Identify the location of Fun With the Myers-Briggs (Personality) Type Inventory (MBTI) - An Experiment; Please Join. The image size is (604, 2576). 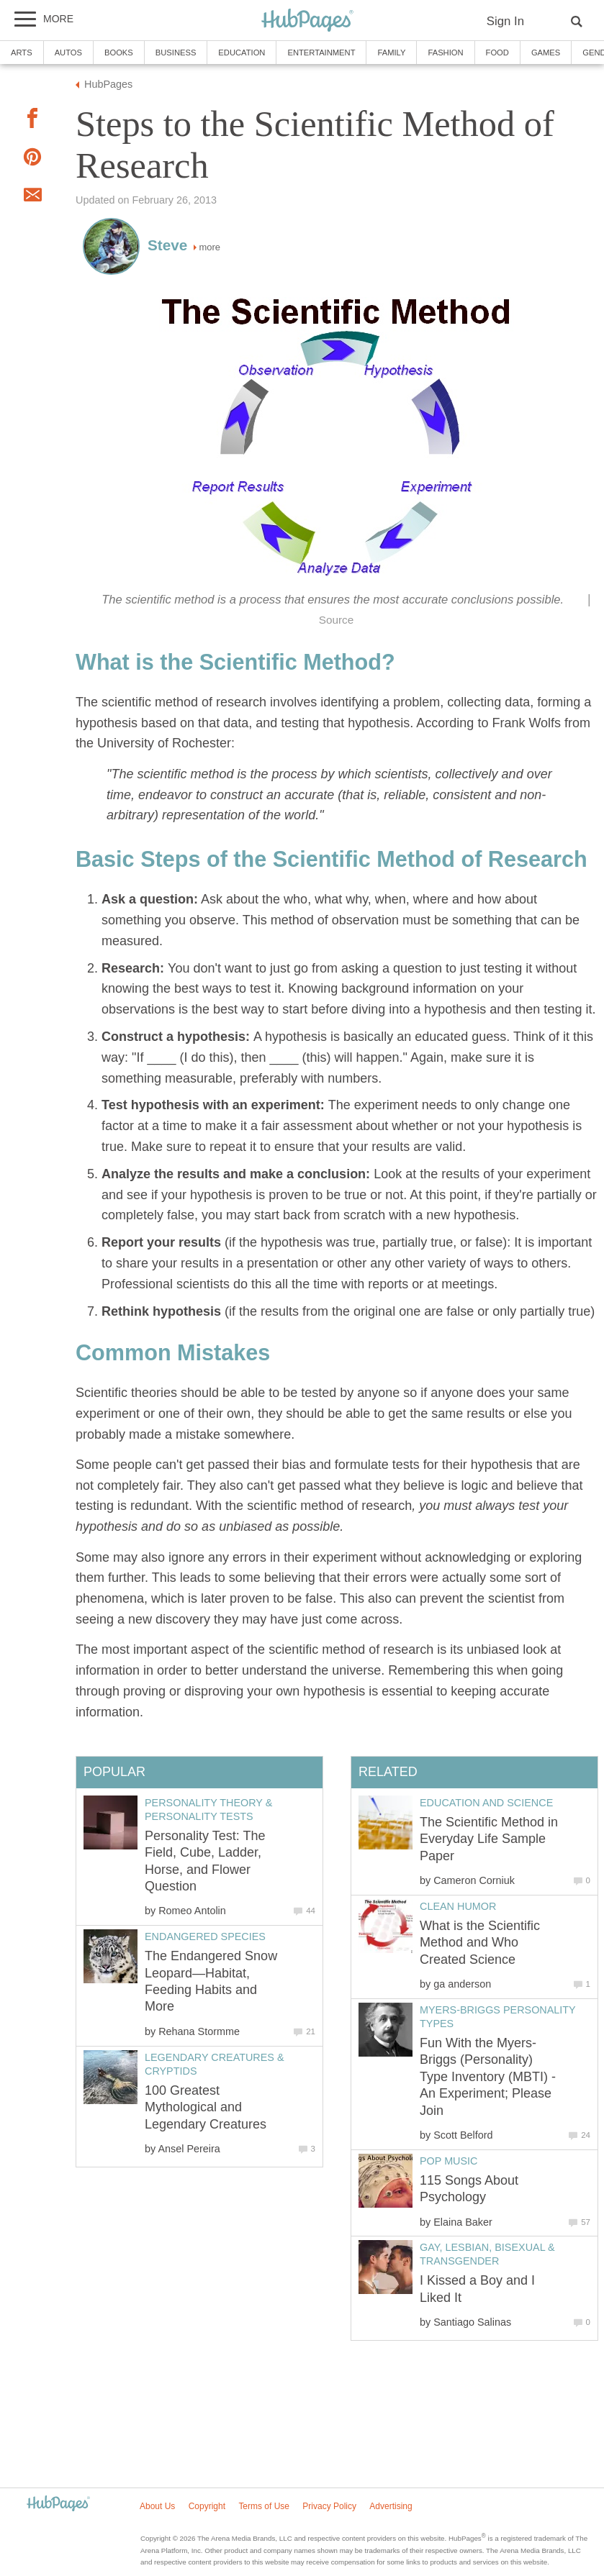
(488, 2077).